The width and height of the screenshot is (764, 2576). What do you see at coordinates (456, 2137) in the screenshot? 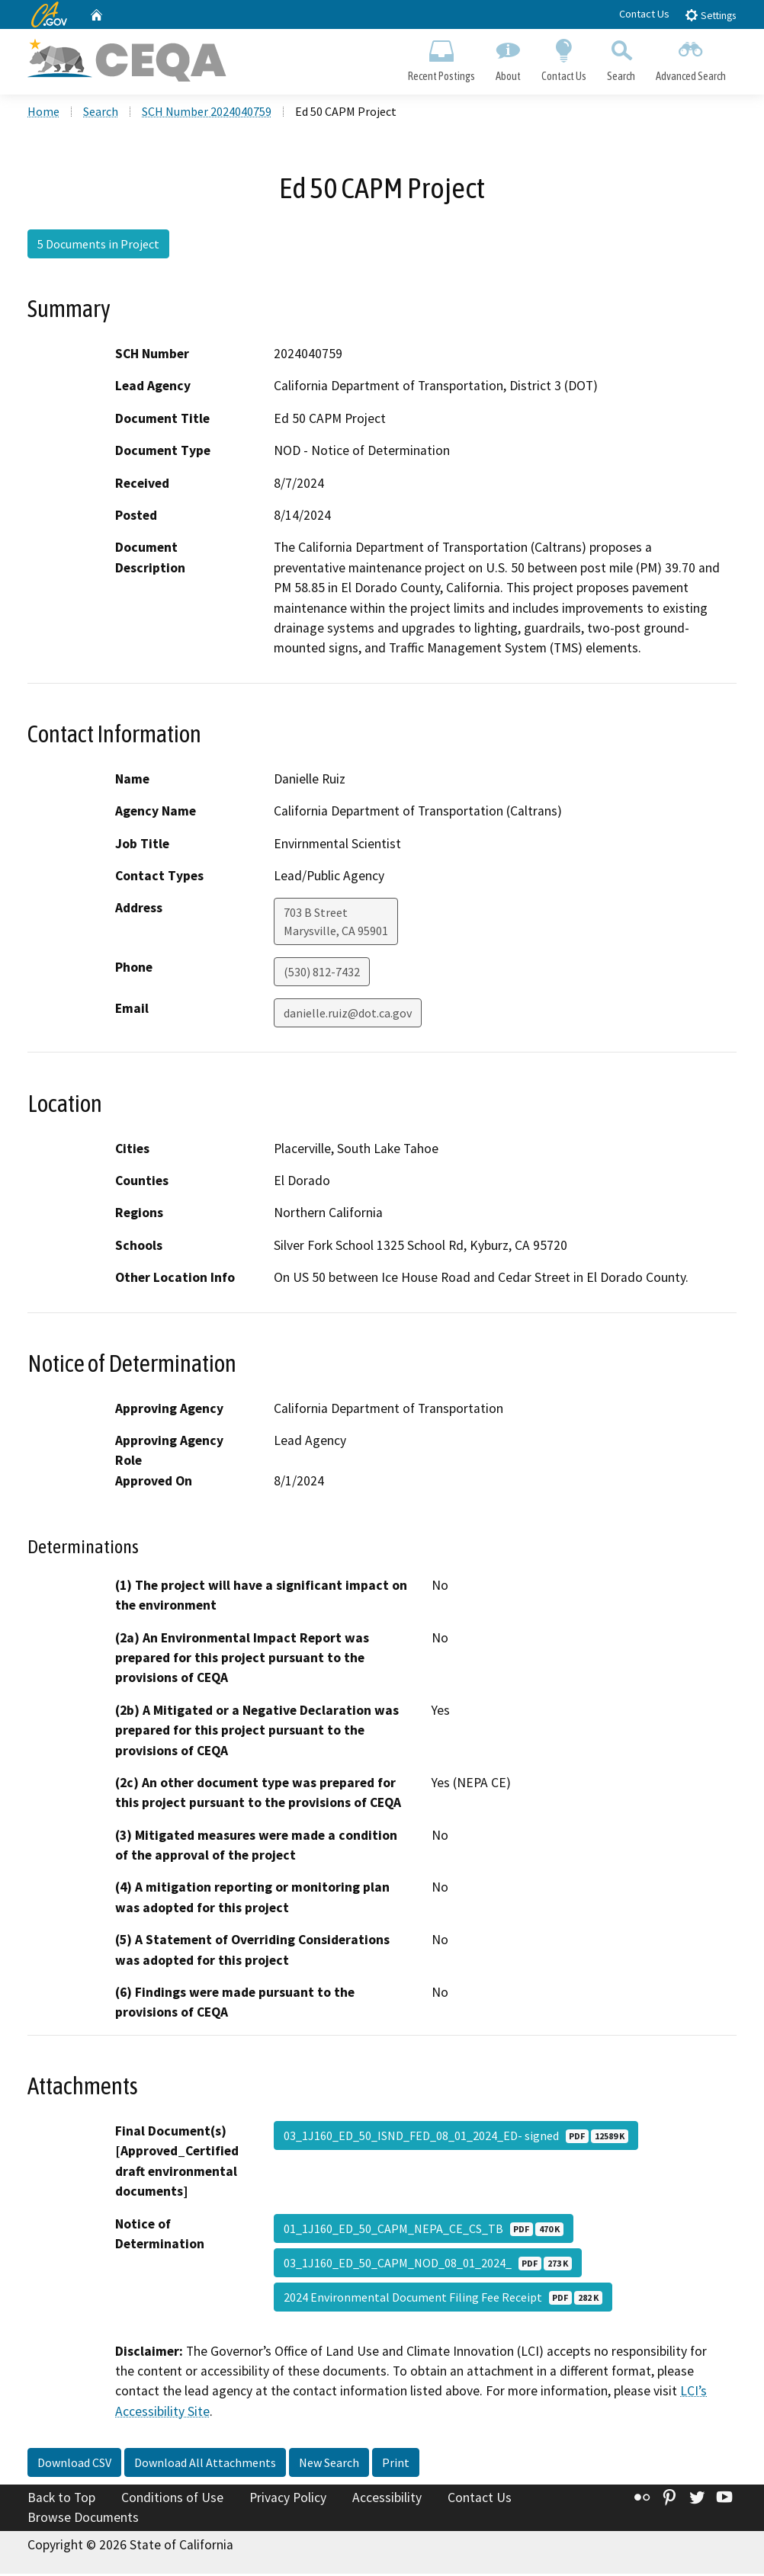
I see `03_1J160_ED_50_ISND_FED_08_01_2024_ED- signed` at bounding box center [456, 2137].